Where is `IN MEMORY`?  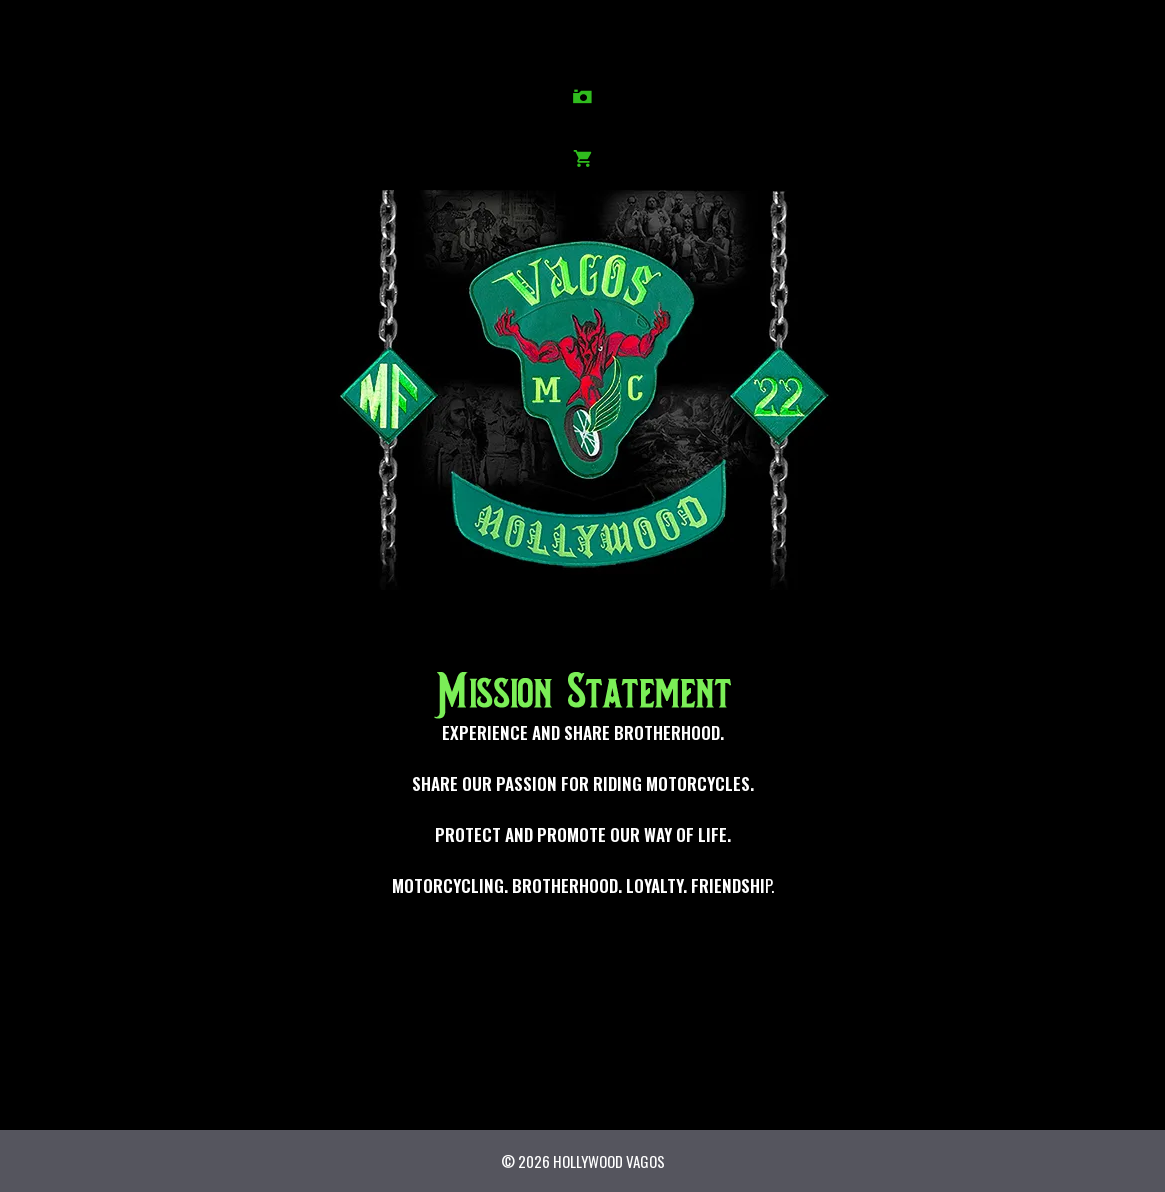
IN MEMORY is located at coordinates (451, 39).